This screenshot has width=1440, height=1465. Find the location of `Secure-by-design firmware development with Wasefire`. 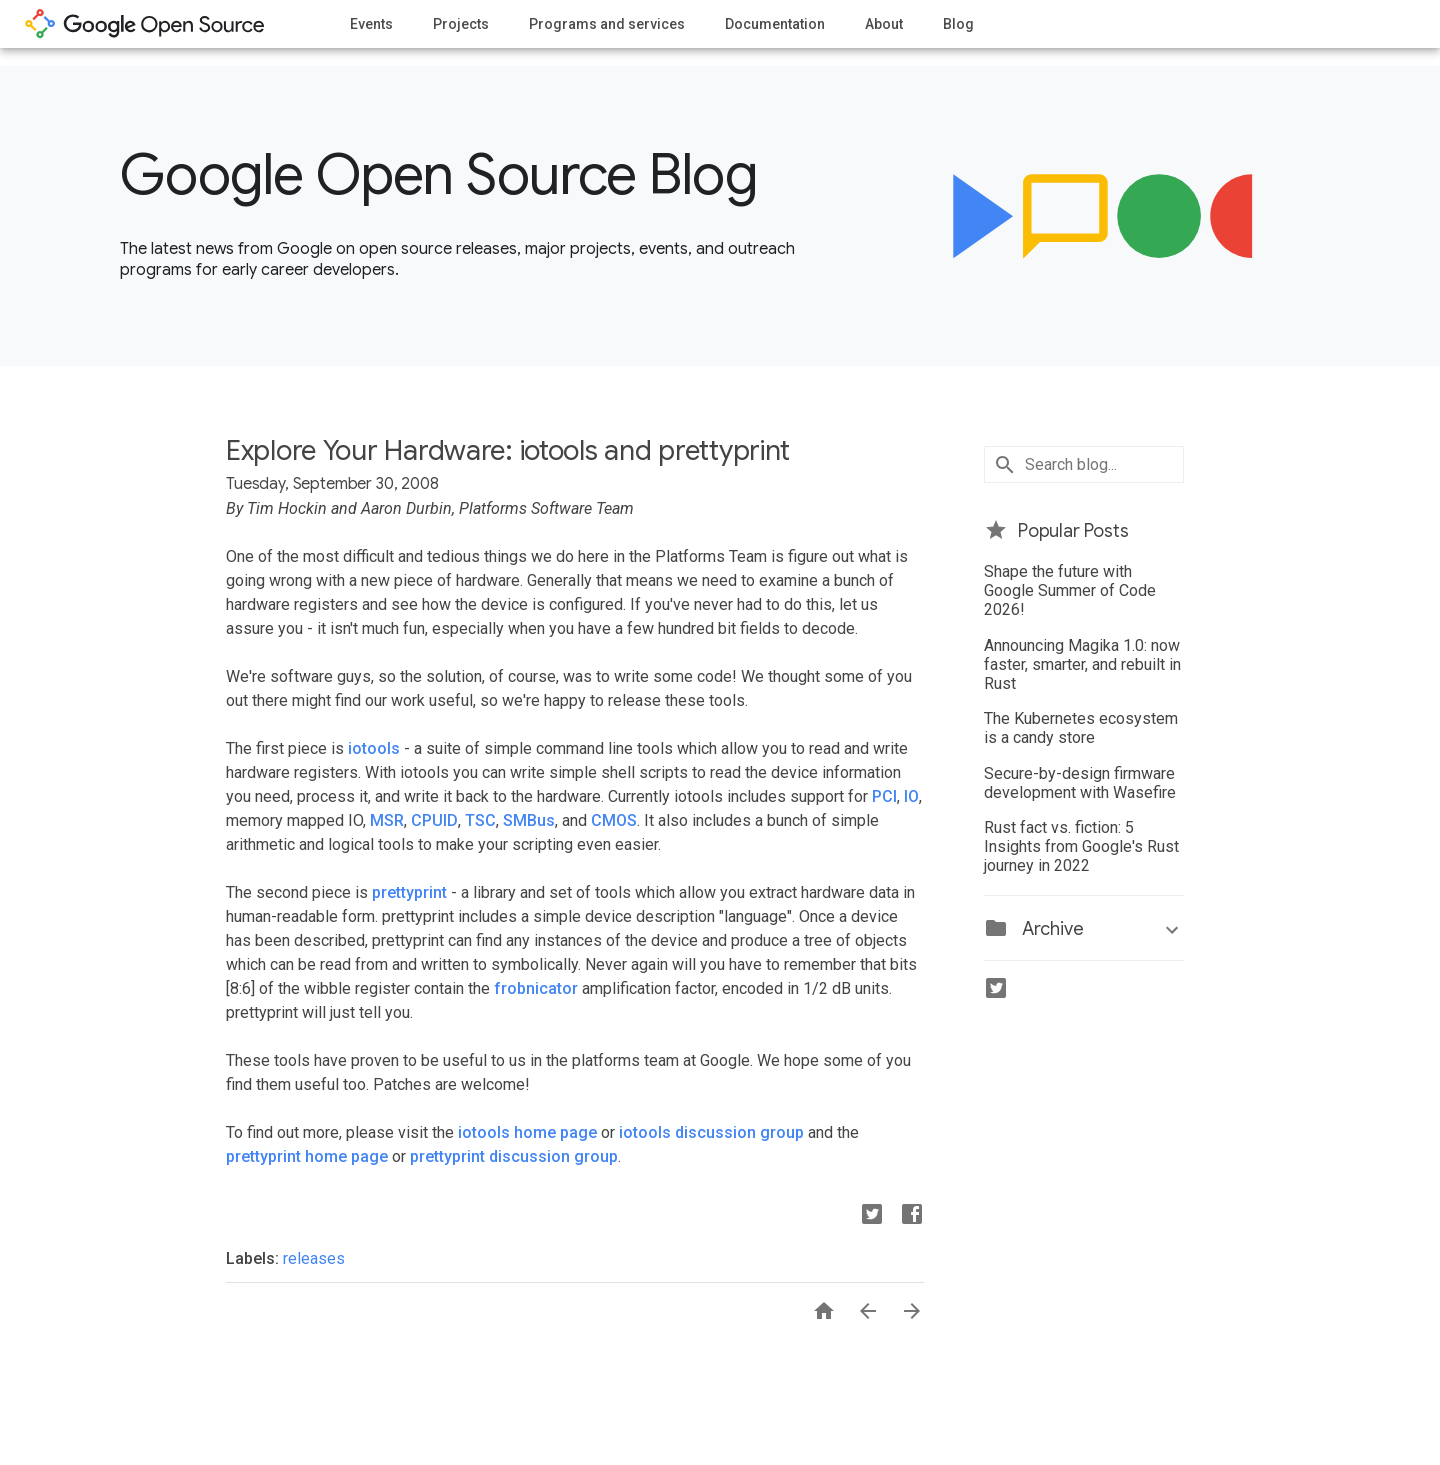

Secure-by-design firmware development with Wasefire is located at coordinates (1080, 783).